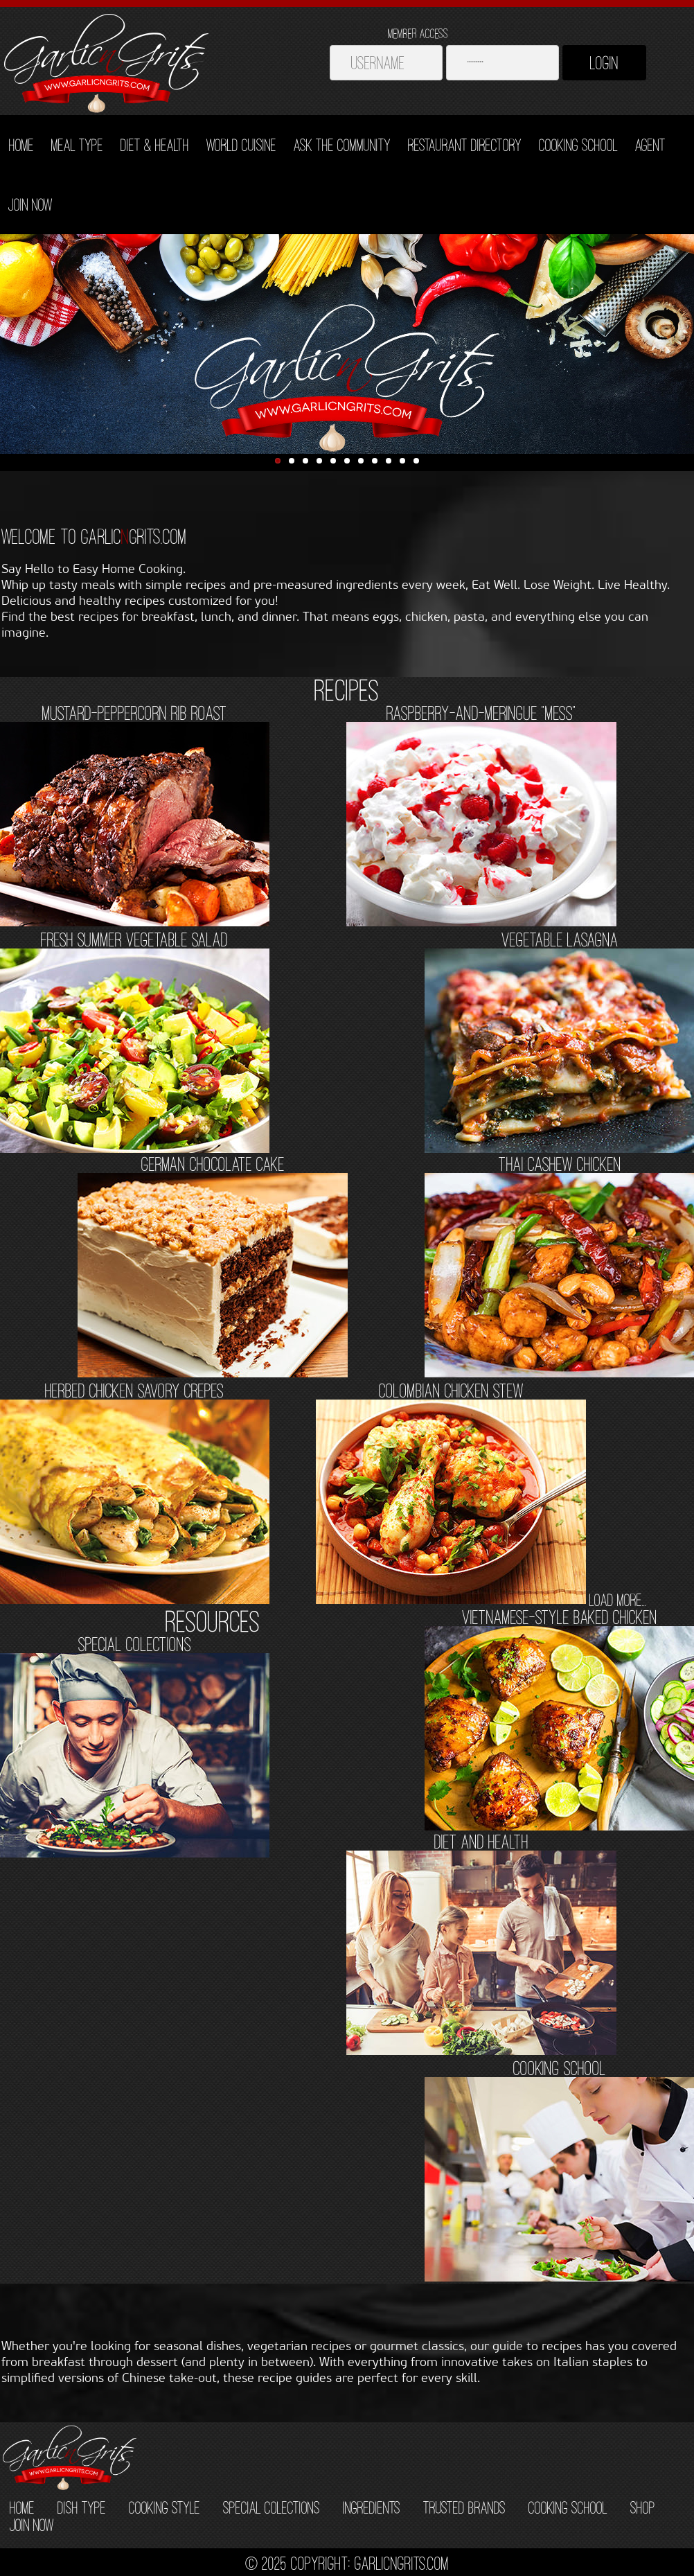 Image resolution: width=694 pixels, height=2576 pixels. I want to click on DISH TYPE, so click(81, 2507).